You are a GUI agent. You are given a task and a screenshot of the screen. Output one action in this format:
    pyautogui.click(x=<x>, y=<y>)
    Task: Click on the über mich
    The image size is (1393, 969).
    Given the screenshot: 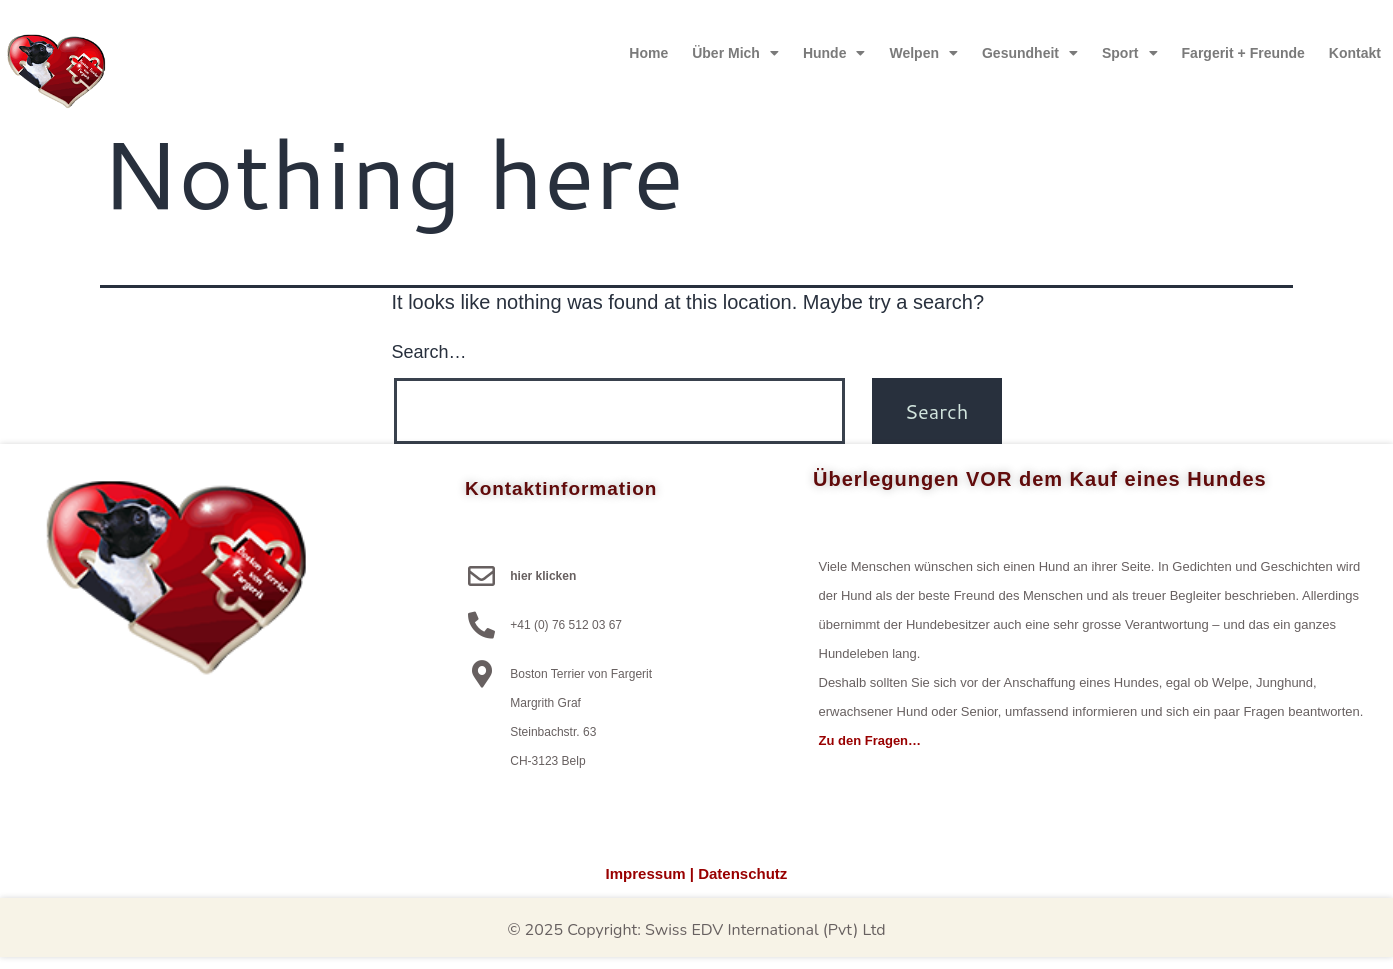 What is the action you would take?
    pyautogui.click(x=735, y=53)
    